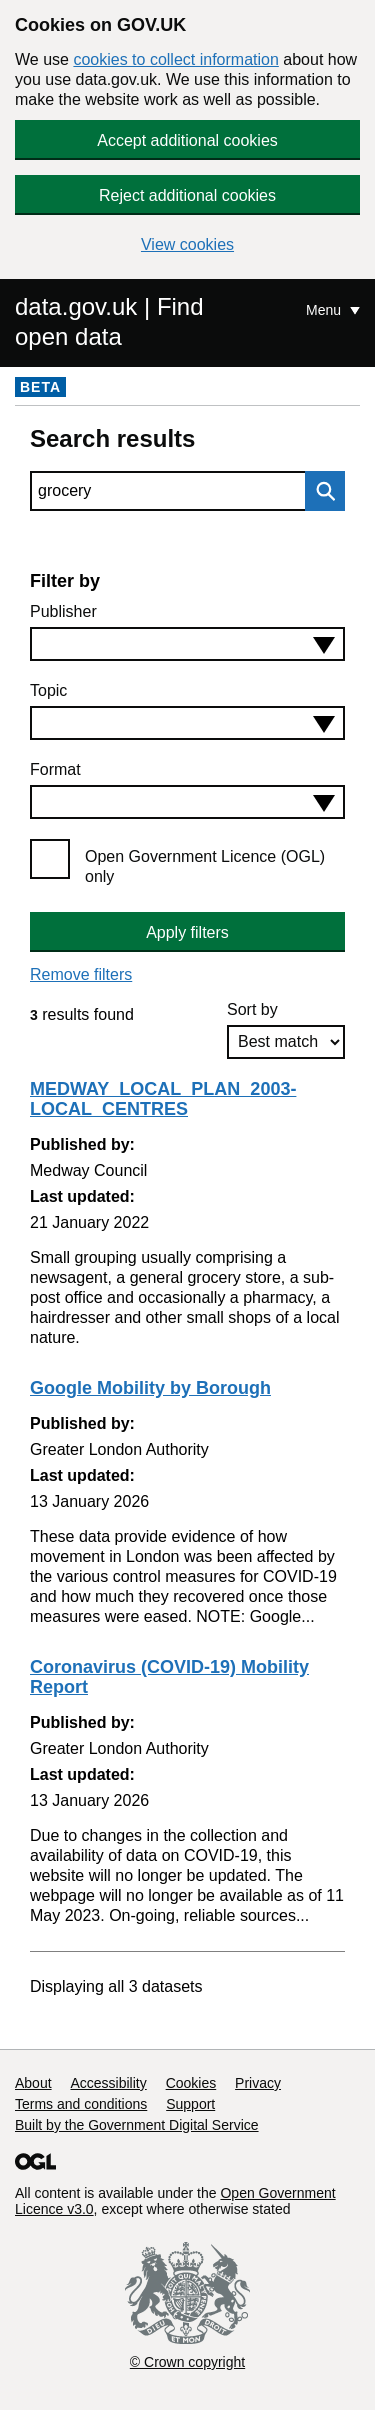  What do you see at coordinates (150, 1388) in the screenshot?
I see `Google Mobility by Borough` at bounding box center [150, 1388].